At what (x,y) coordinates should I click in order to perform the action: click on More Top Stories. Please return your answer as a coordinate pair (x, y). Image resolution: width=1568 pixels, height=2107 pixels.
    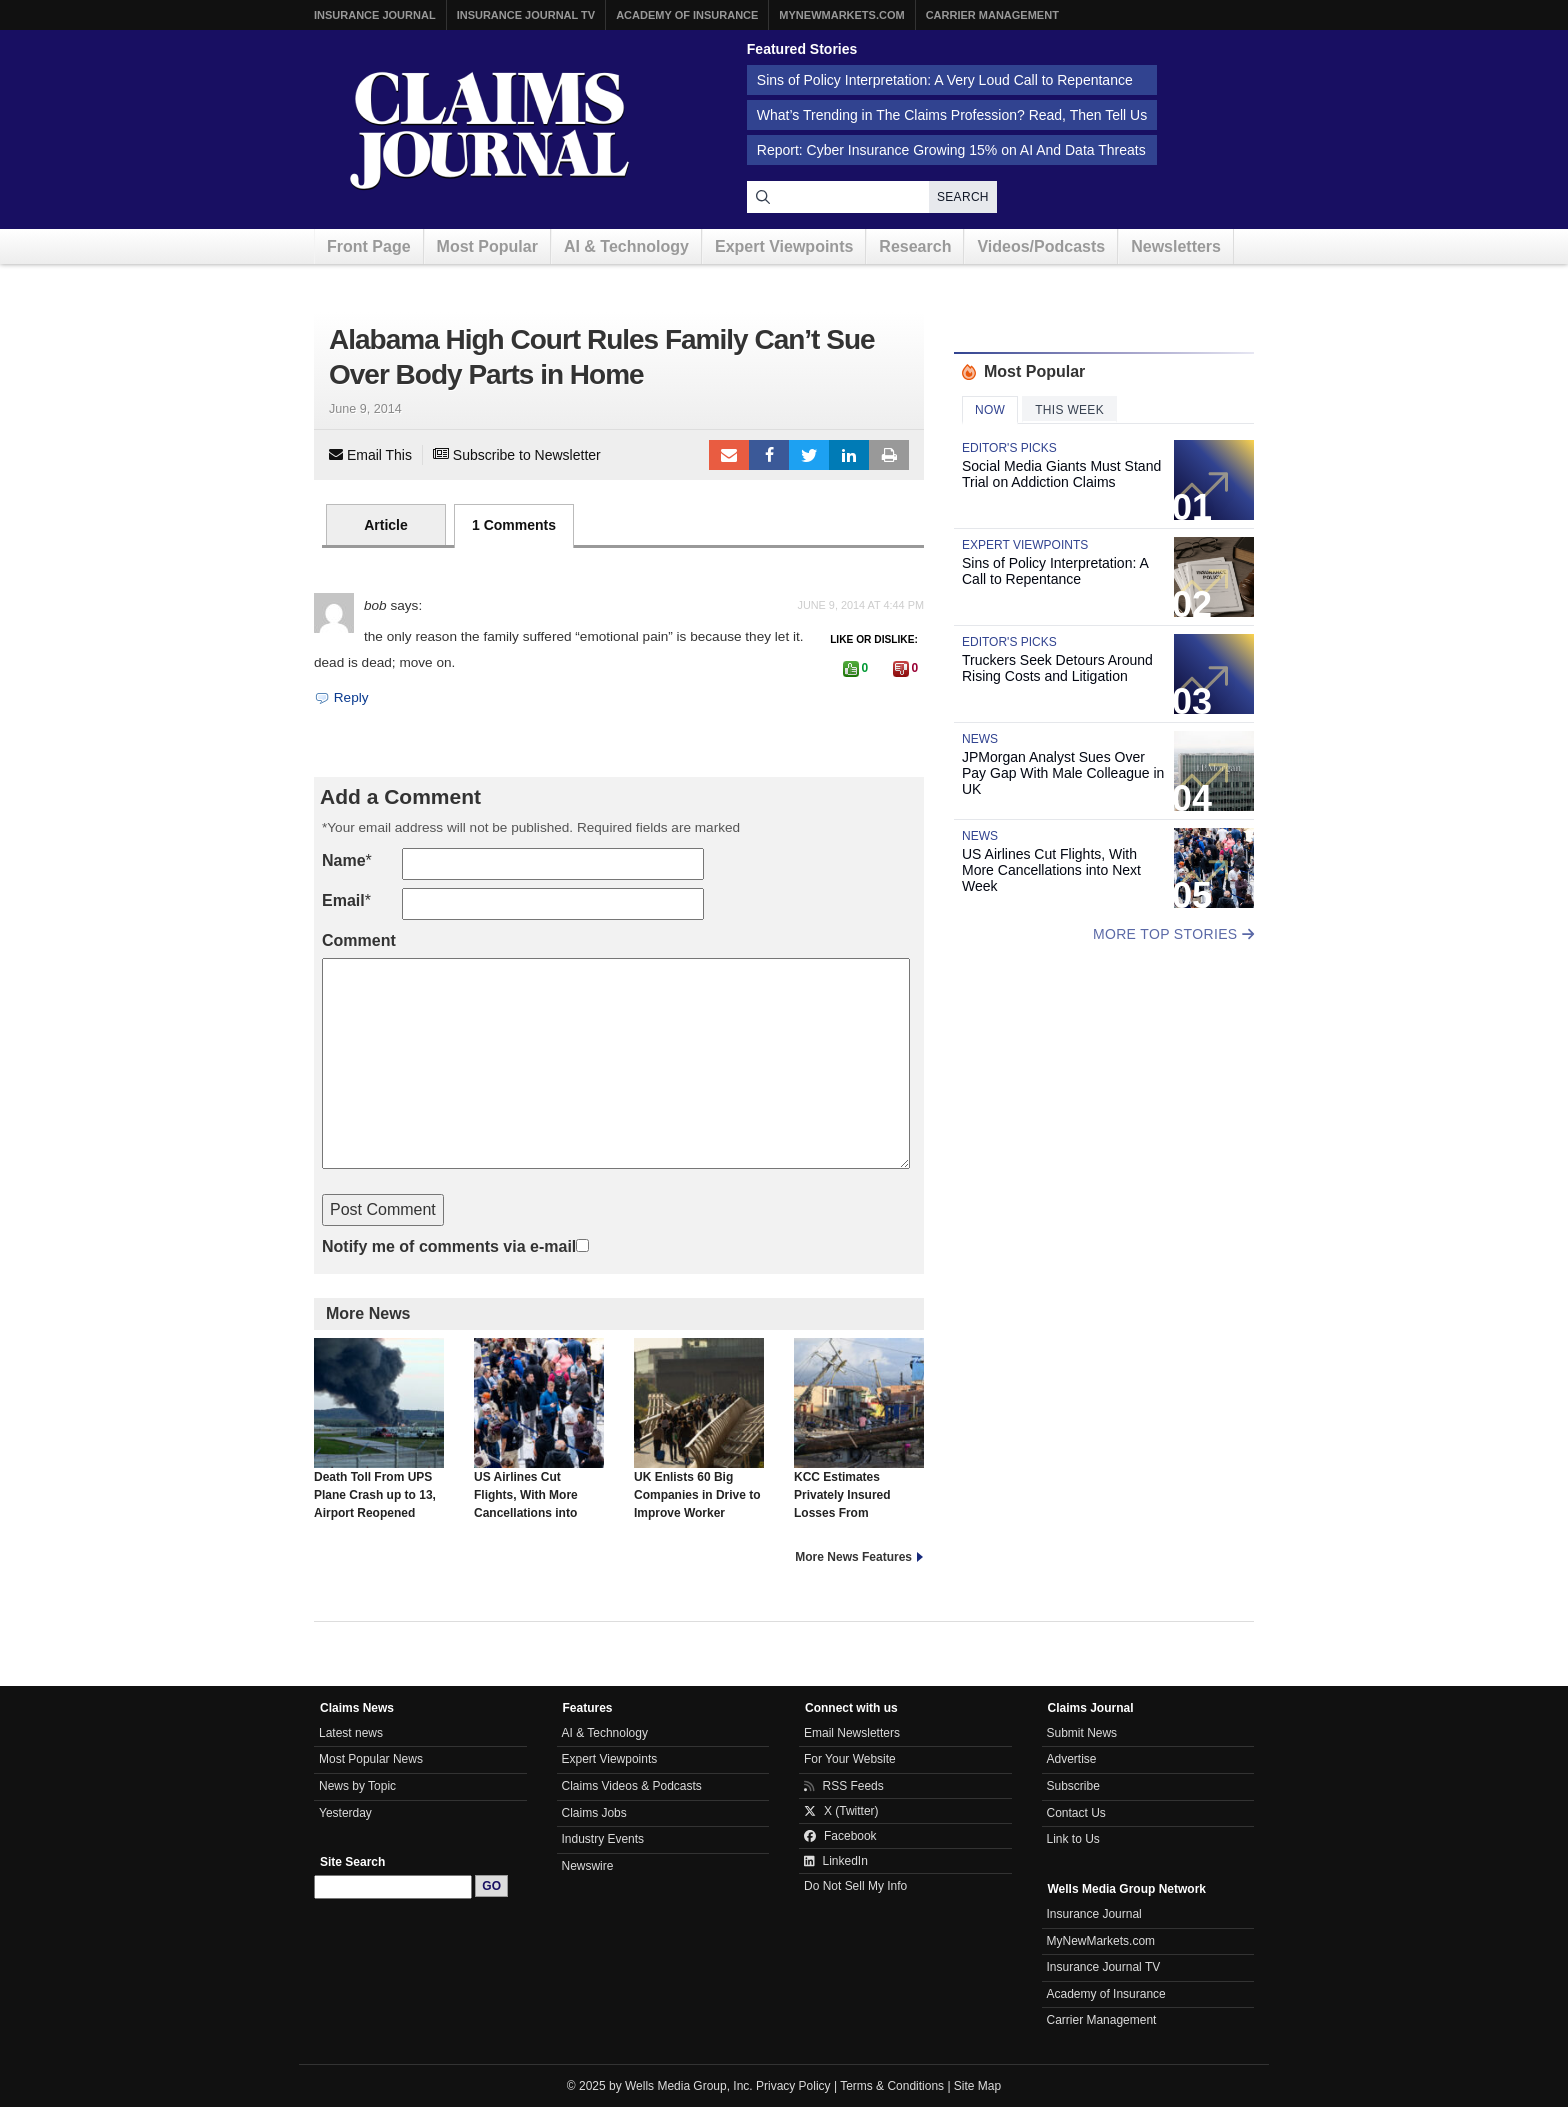
    Looking at the image, I should click on (1173, 934).